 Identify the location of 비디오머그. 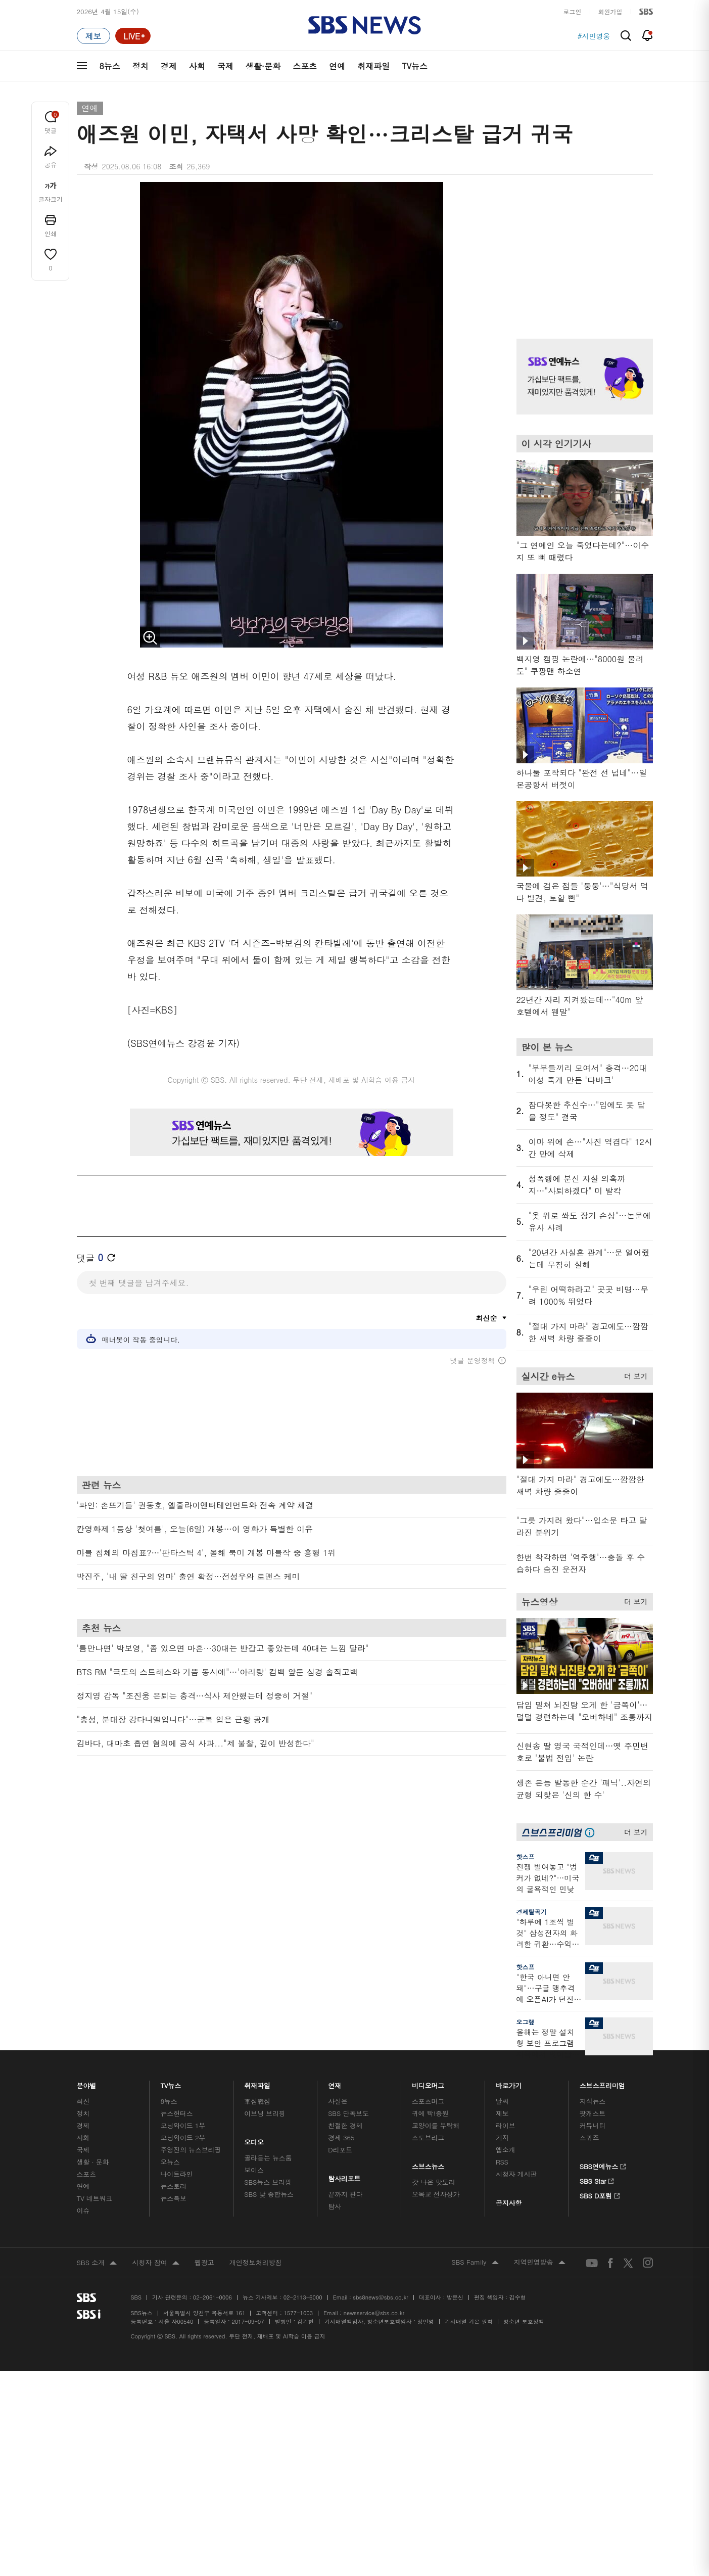
(428, 2083).